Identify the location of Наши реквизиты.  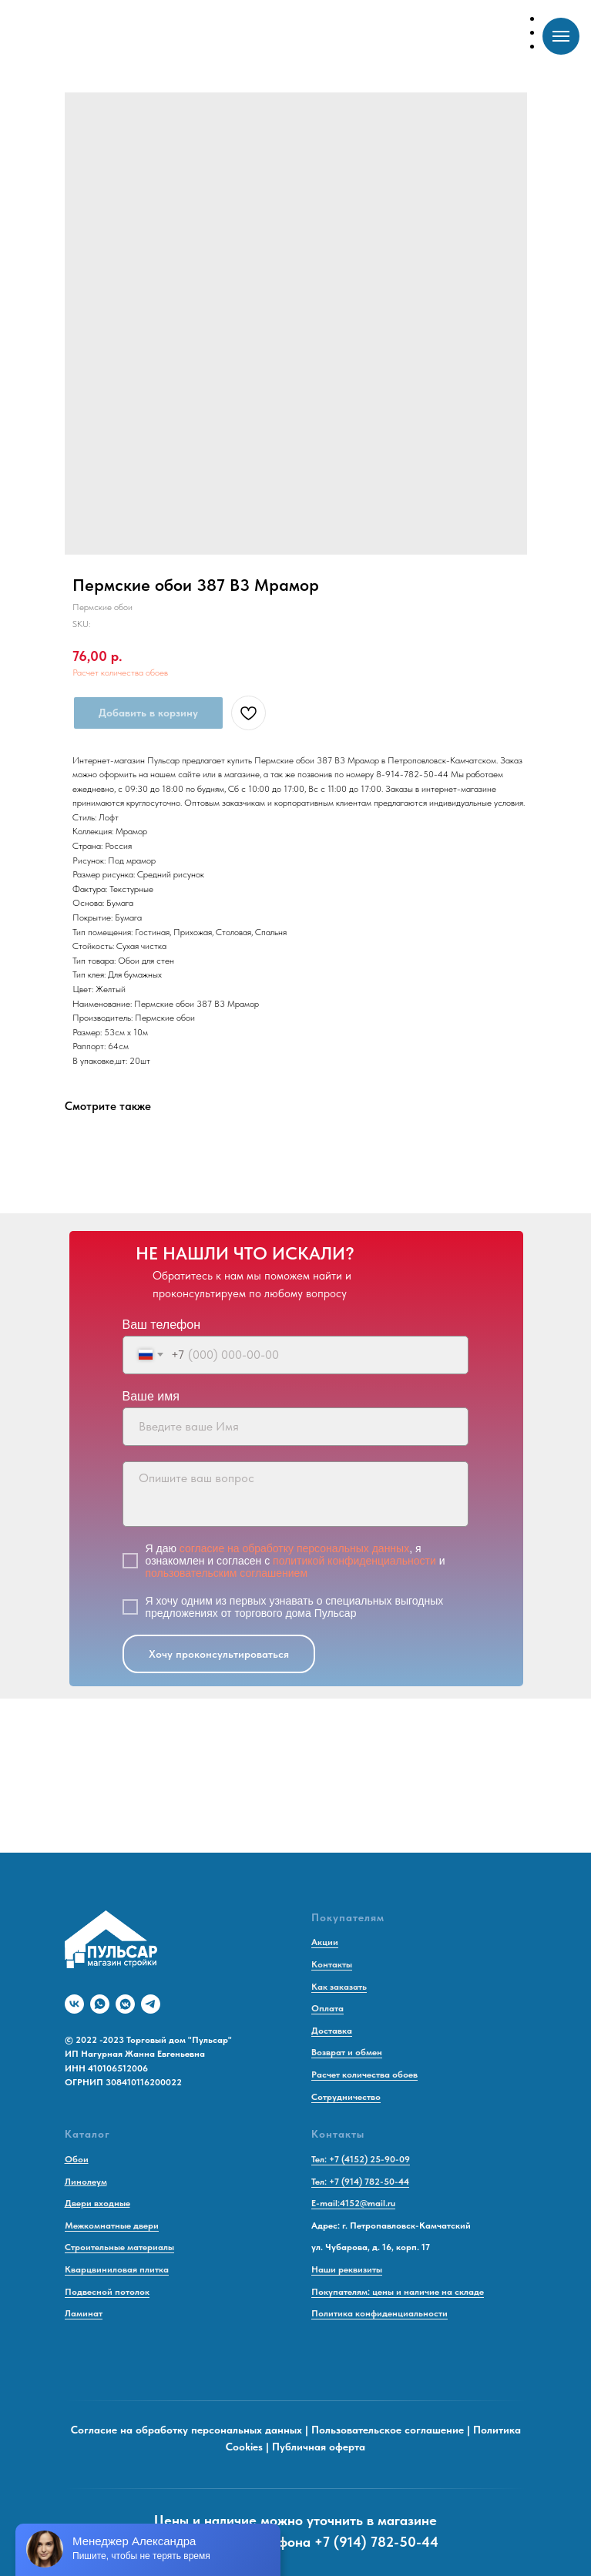
(346, 2269).